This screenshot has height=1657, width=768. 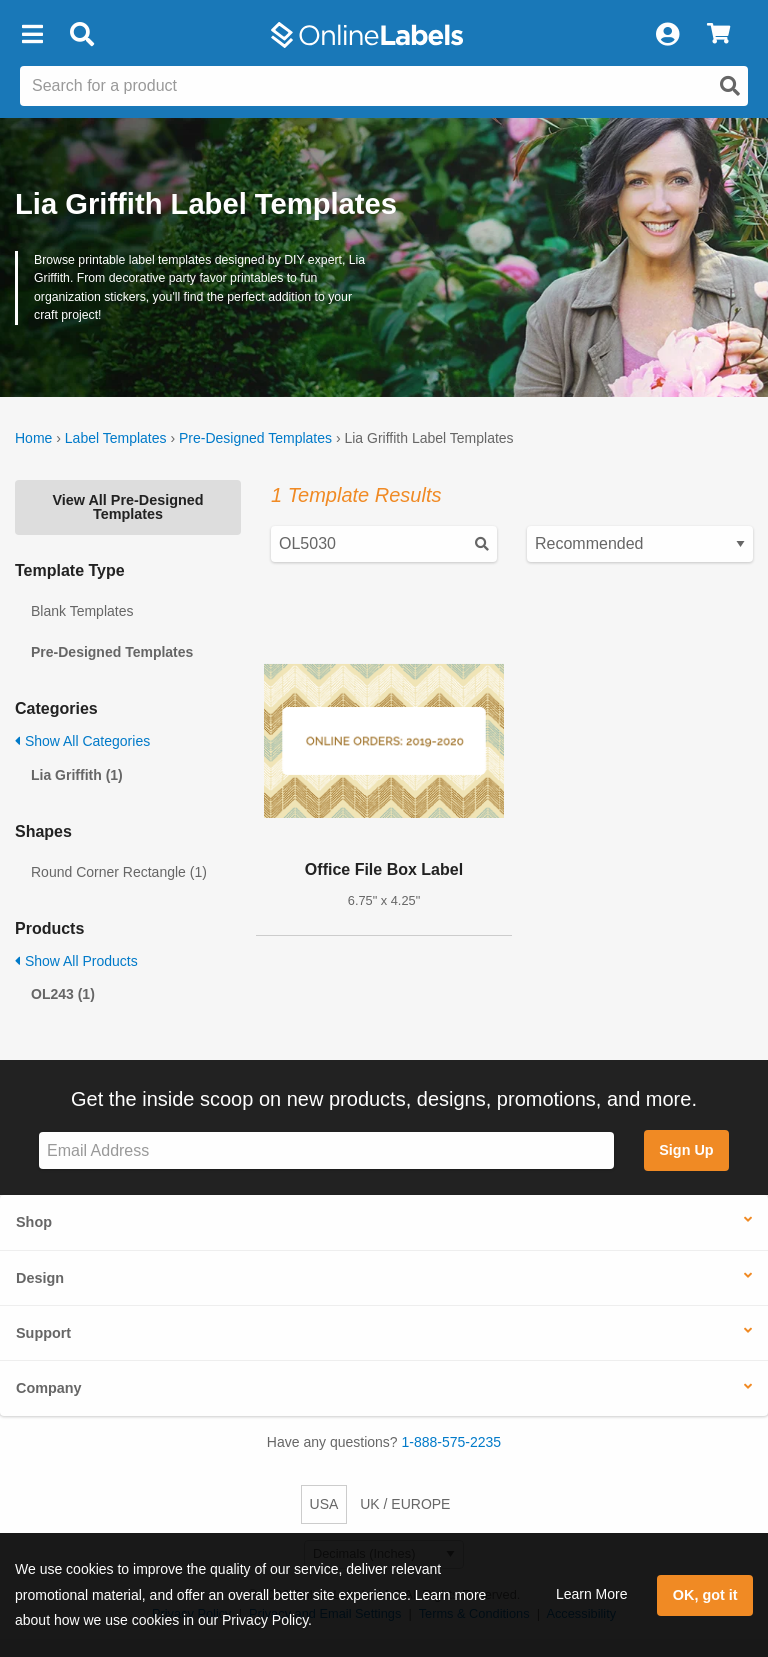 What do you see at coordinates (119, 872) in the screenshot?
I see `Round Corner Rectangle (1)` at bounding box center [119, 872].